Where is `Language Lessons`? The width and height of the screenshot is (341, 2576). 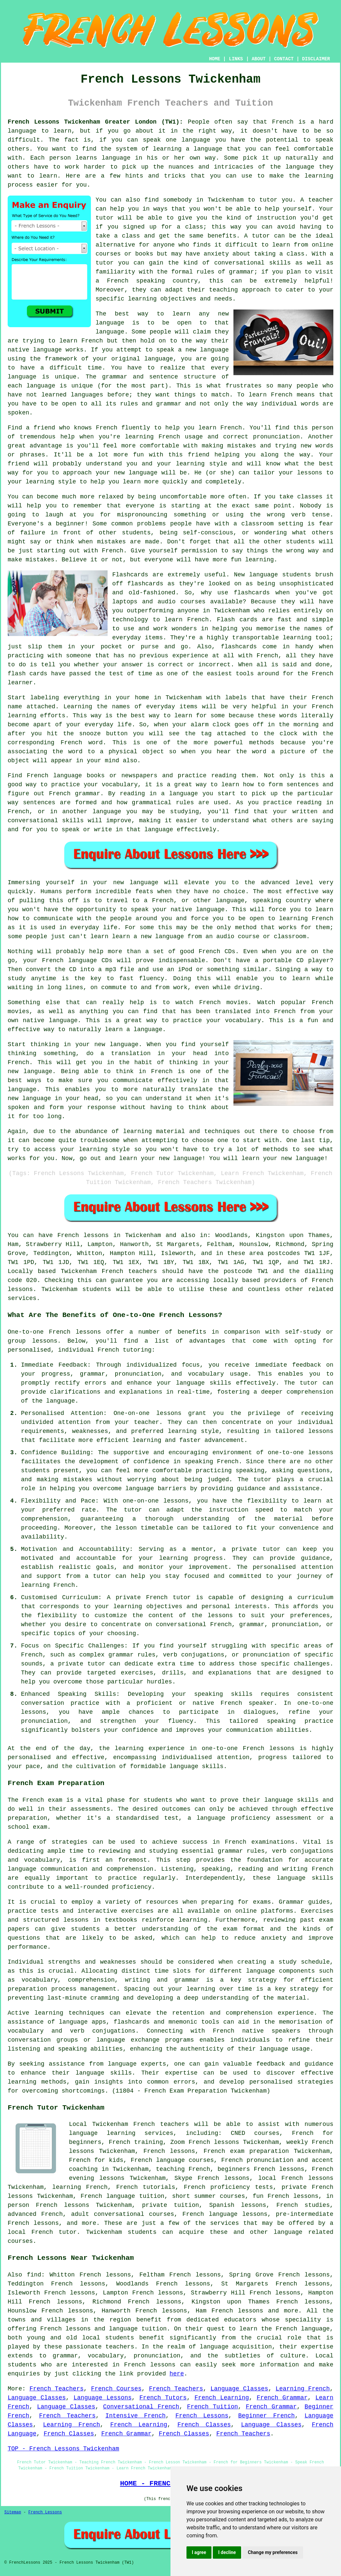 Language Lessons is located at coordinates (103, 2397).